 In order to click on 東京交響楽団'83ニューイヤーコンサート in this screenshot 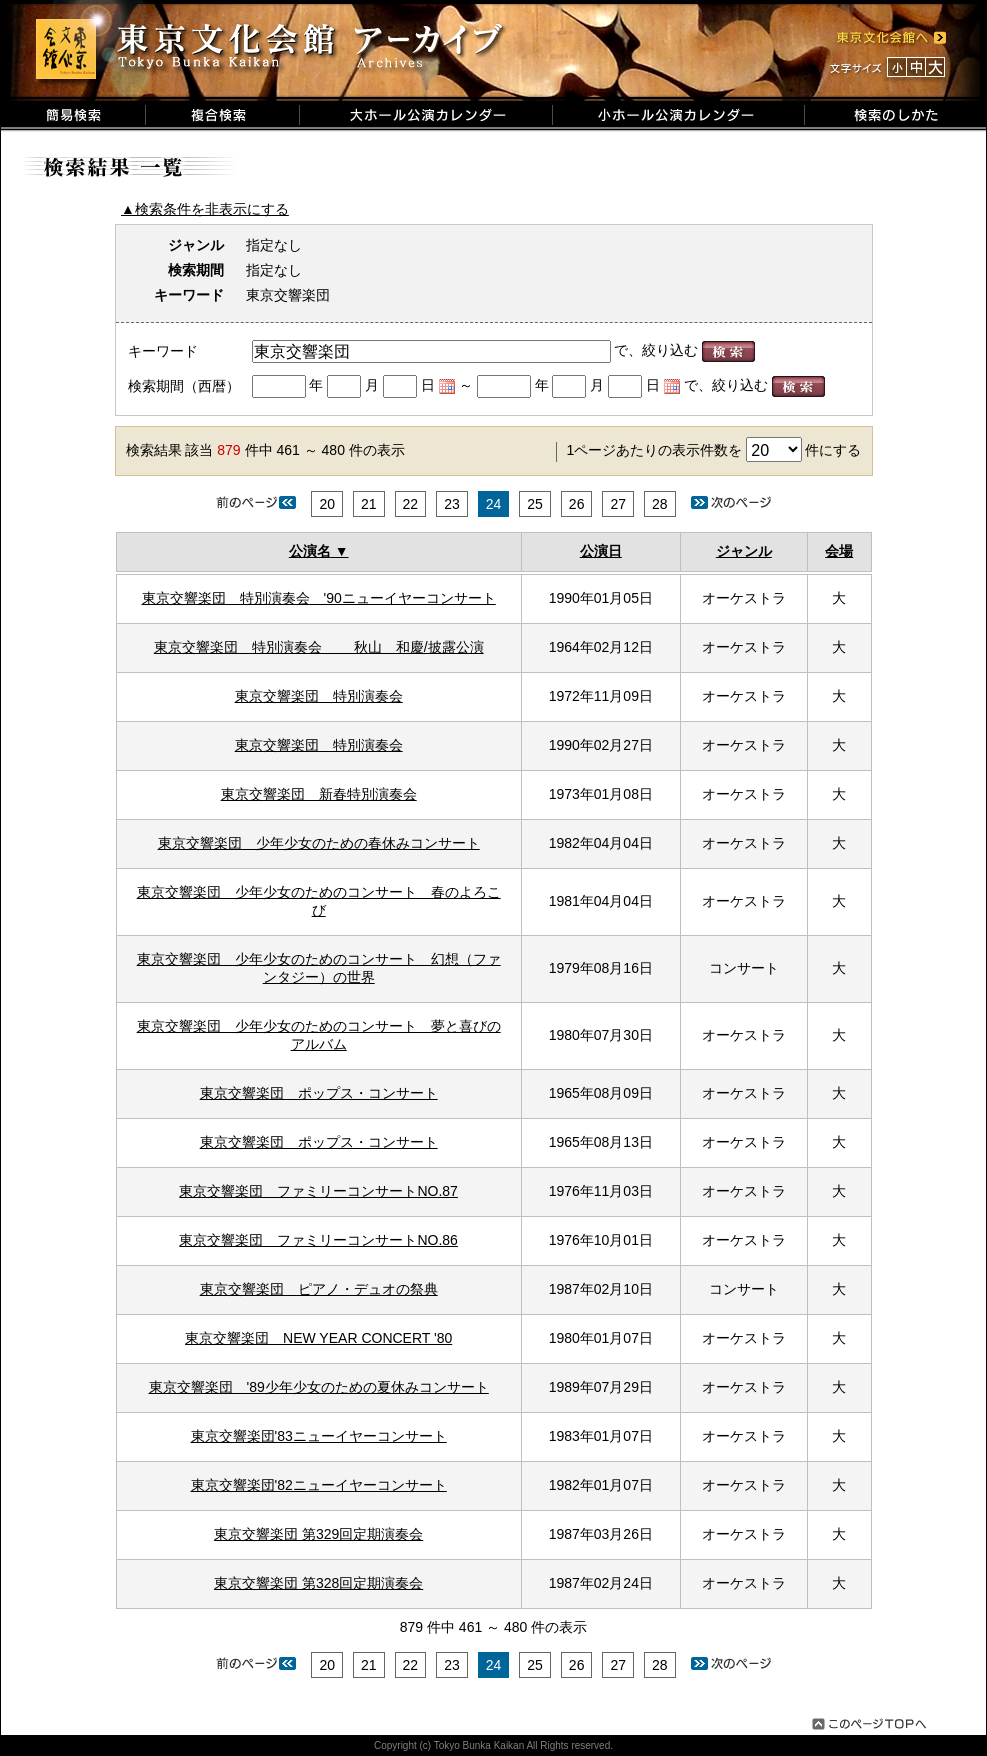, I will do `click(319, 1436)`.